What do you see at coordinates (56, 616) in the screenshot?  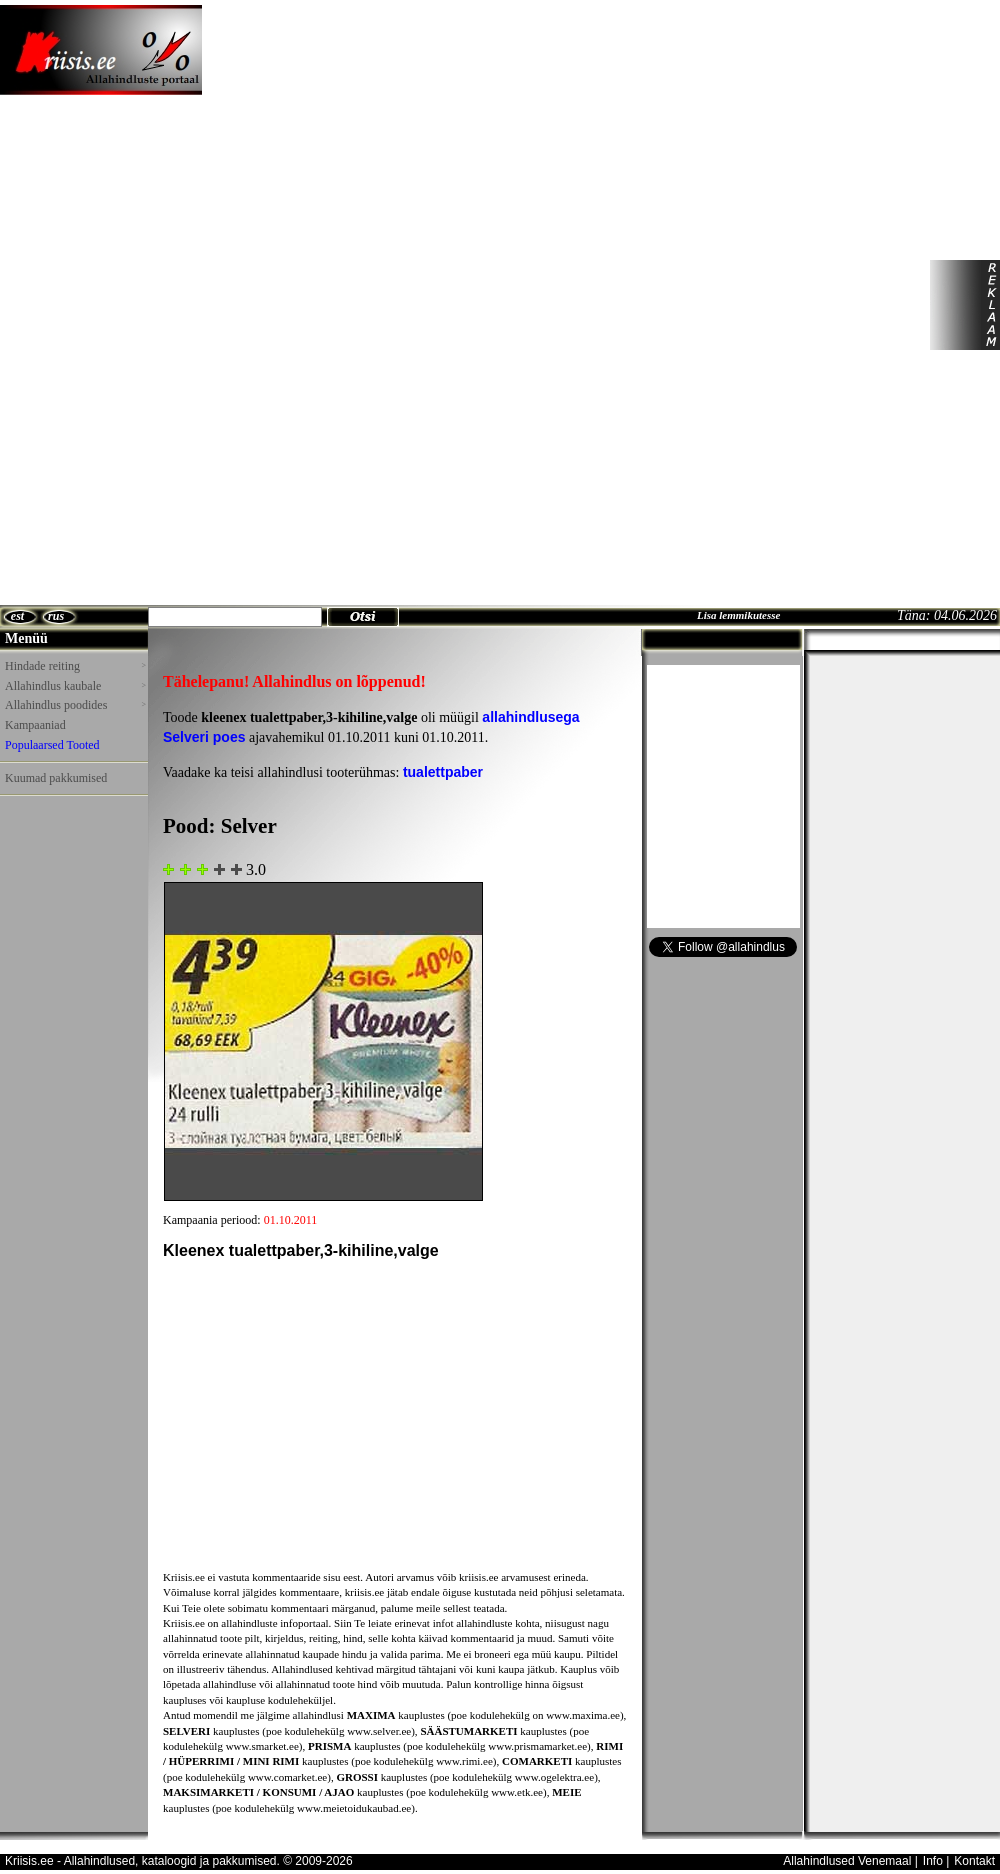 I see `rus` at bounding box center [56, 616].